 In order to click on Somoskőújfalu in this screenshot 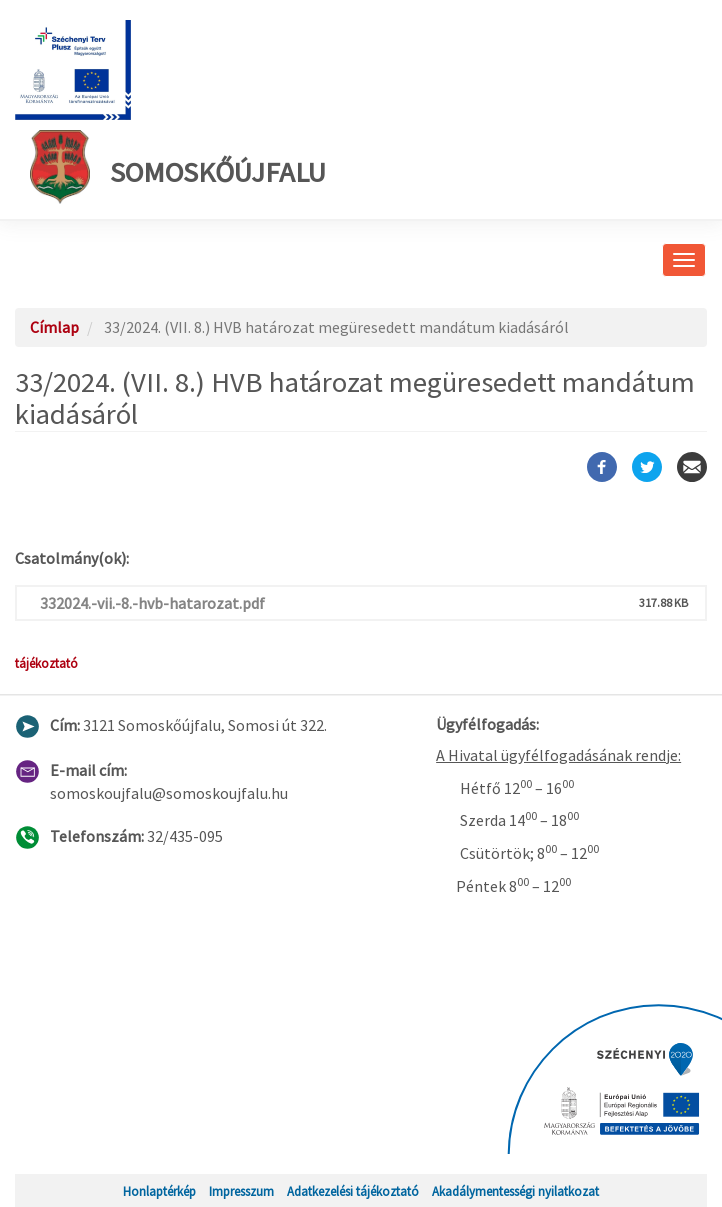, I will do `click(178, 167)`.